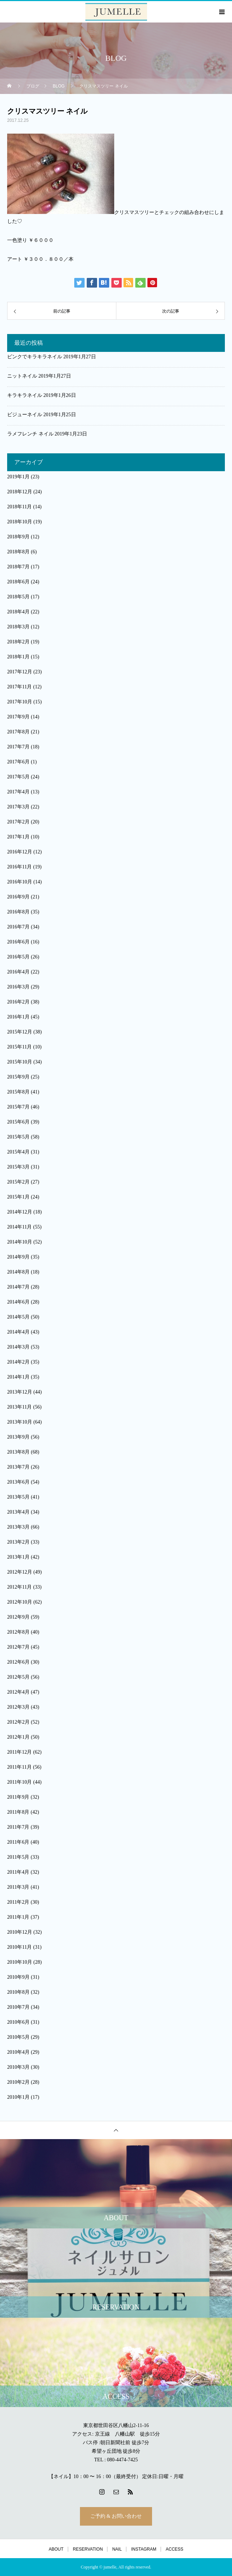  Describe the element at coordinates (19, 1962) in the screenshot. I see `2010年10月` at that location.